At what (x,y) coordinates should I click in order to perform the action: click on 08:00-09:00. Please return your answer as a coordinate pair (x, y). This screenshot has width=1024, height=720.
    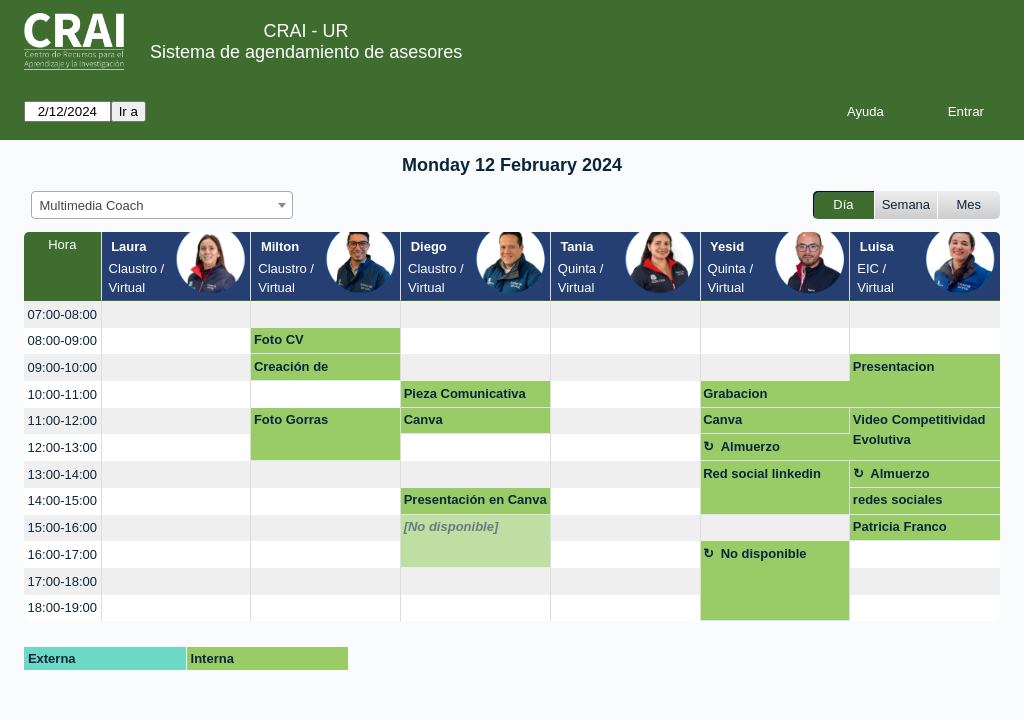
    Looking at the image, I should click on (62, 340).